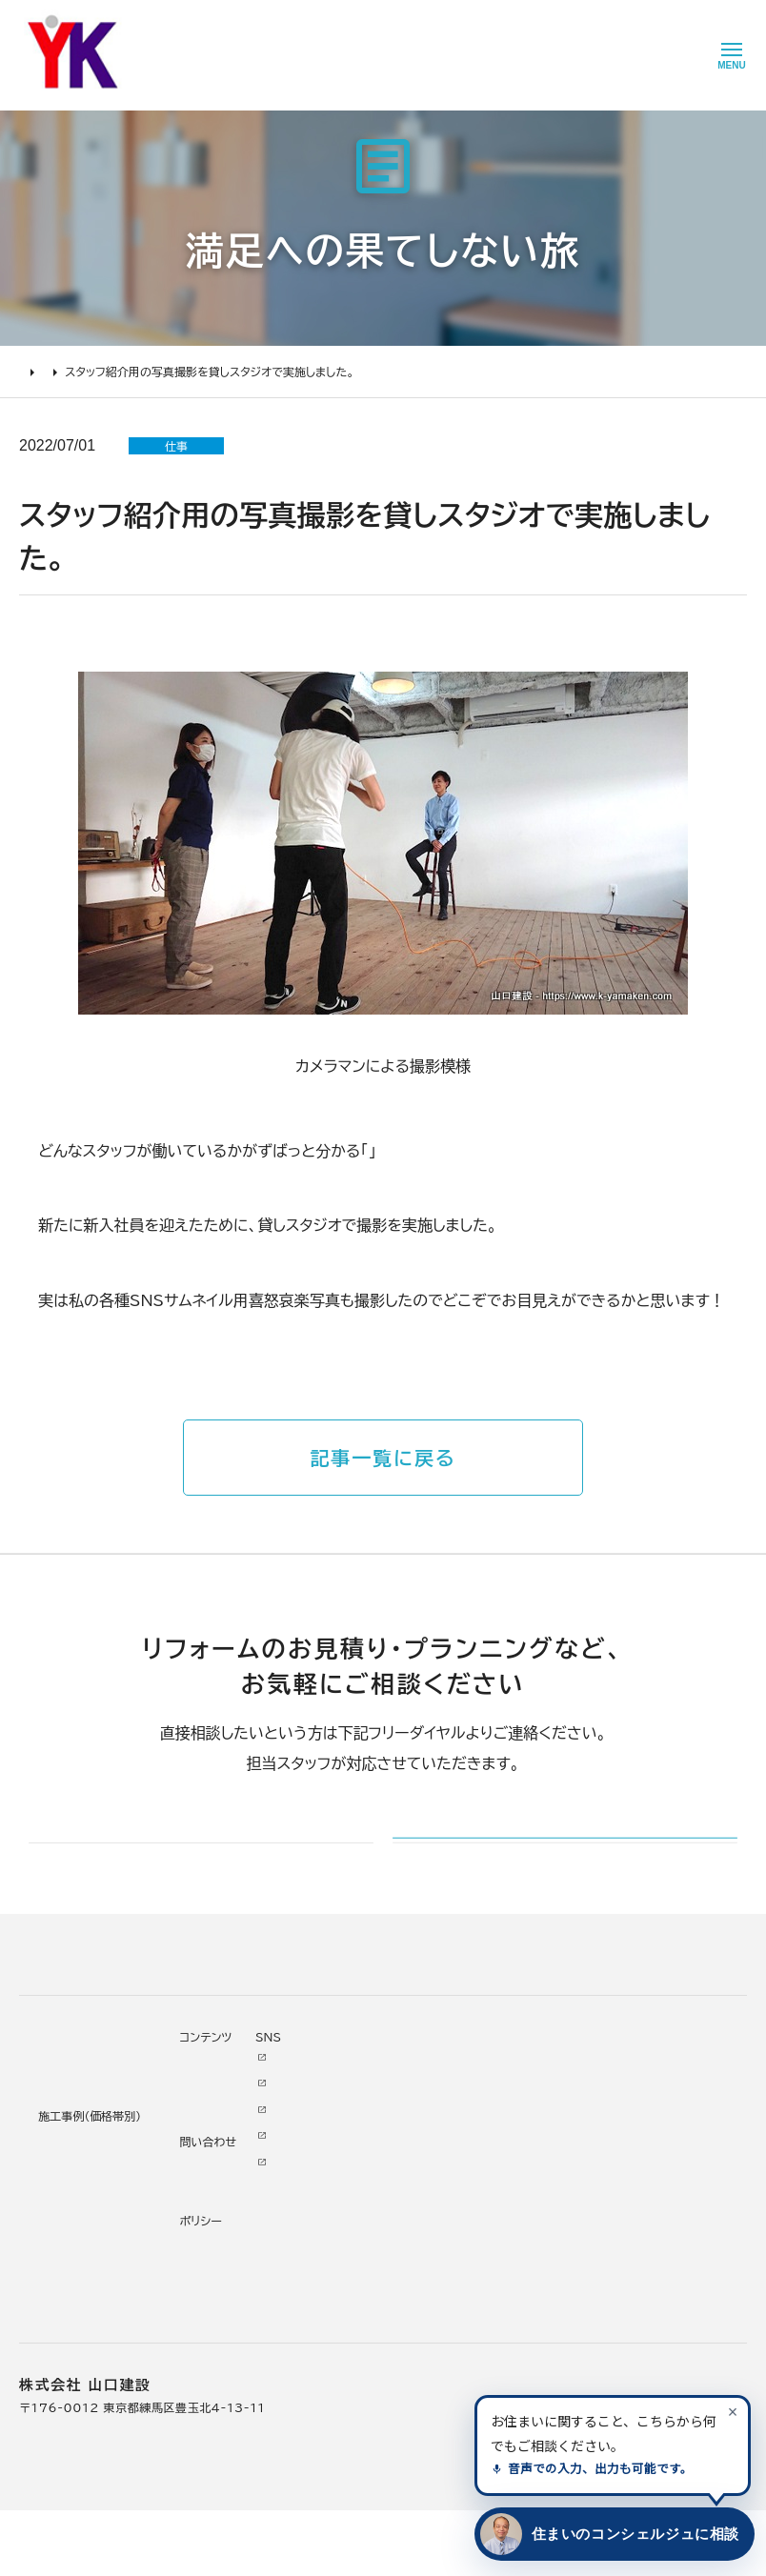 This screenshot has height=2576, width=766. What do you see at coordinates (79, 2019) in the screenshot?
I see `山口建設 トップページ` at bounding box center [79, 2019].